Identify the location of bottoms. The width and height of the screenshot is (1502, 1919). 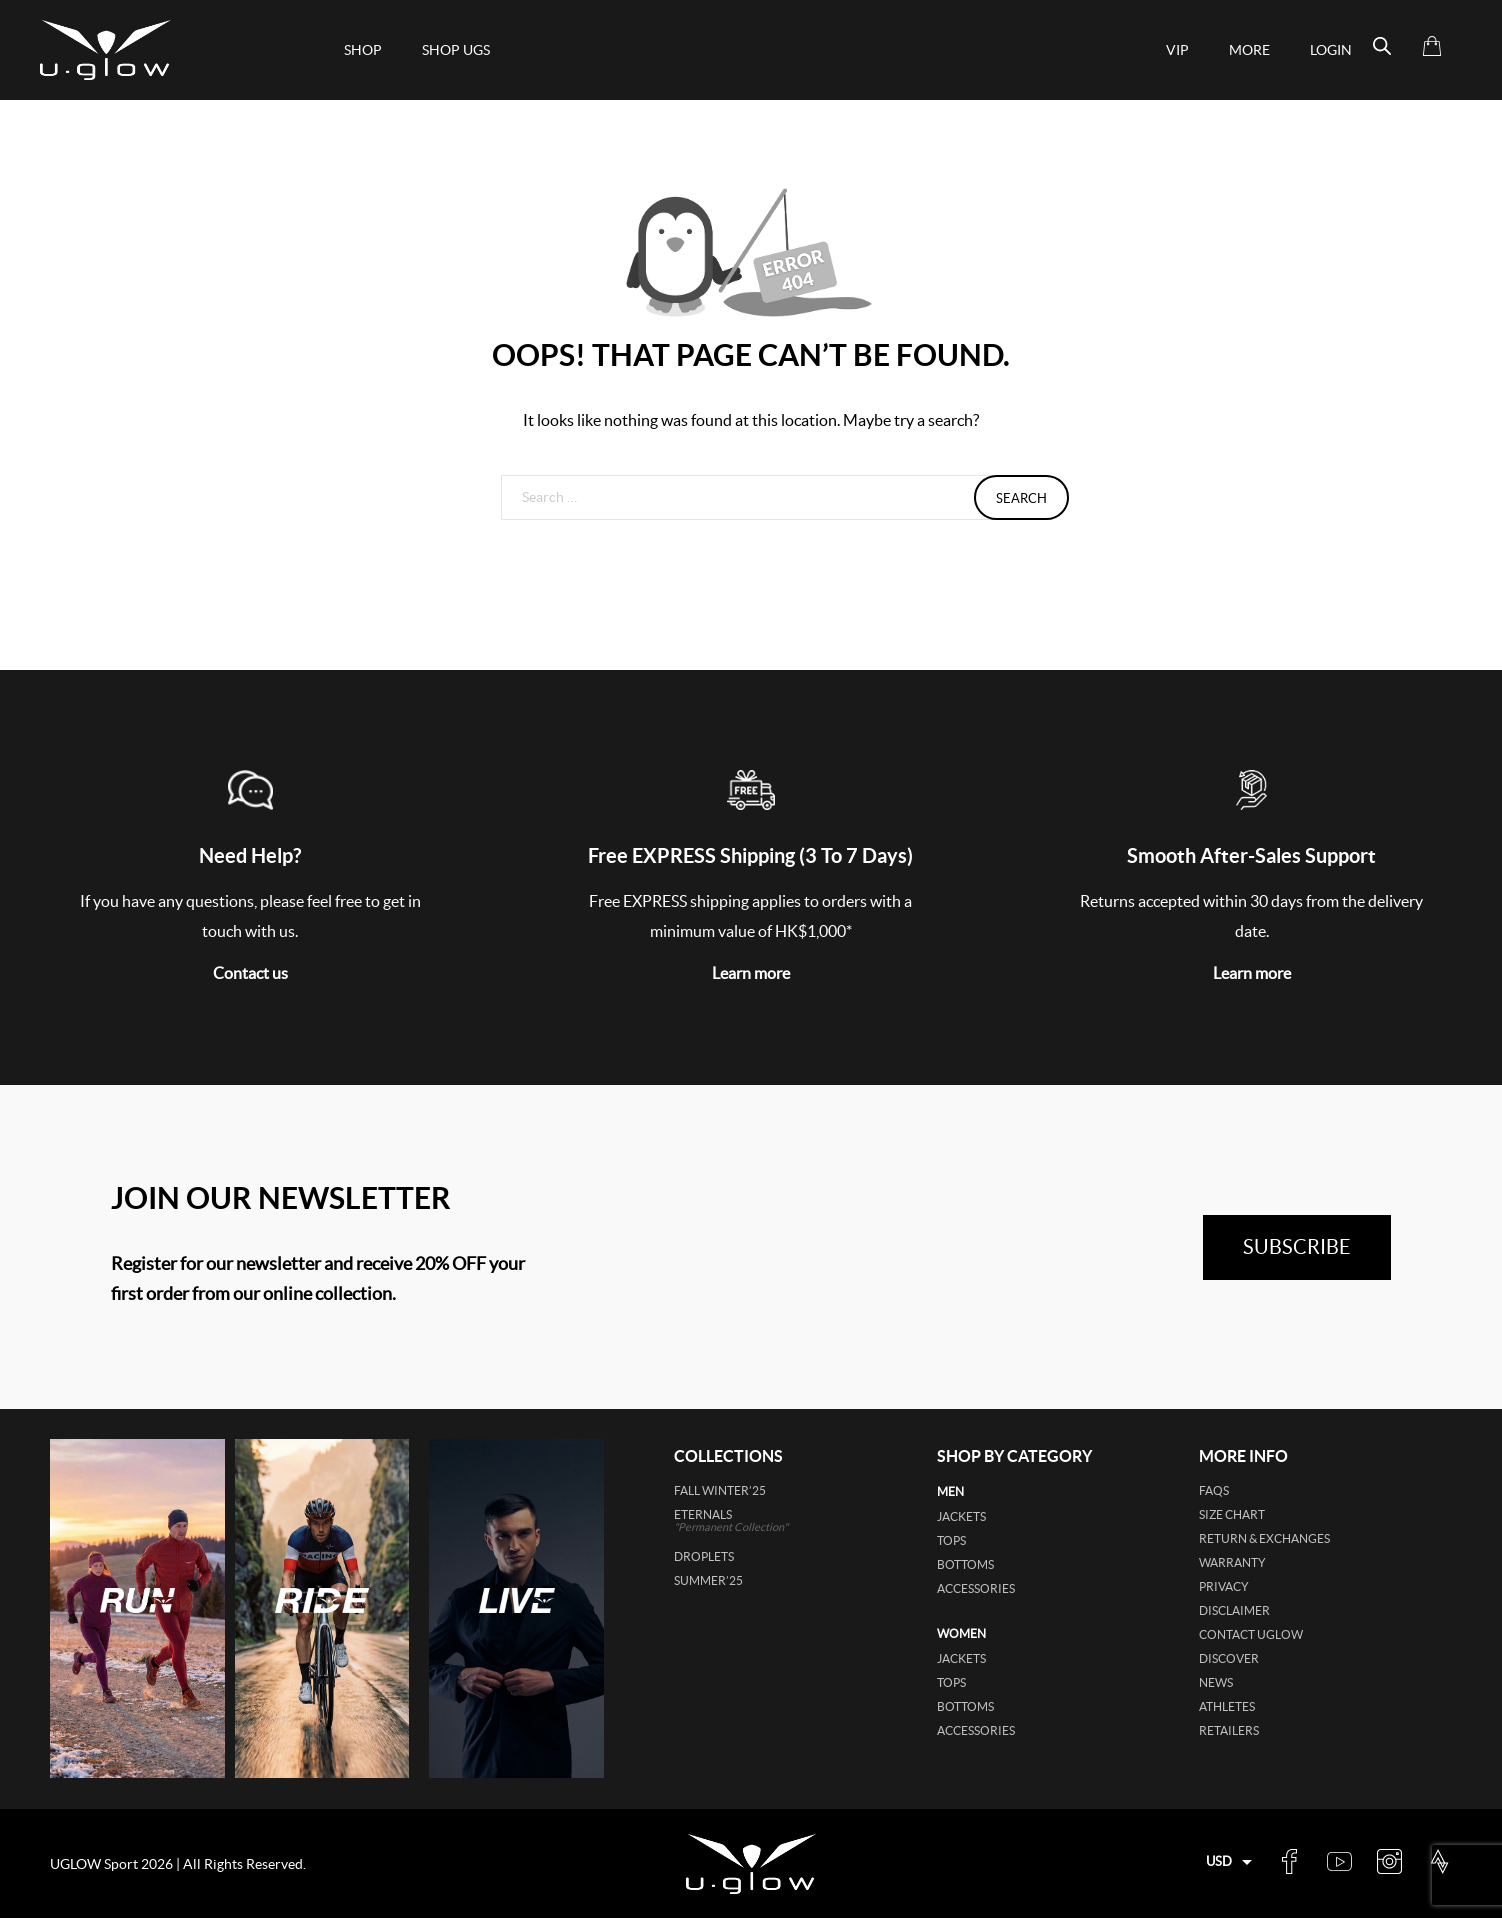
(965, 1564).